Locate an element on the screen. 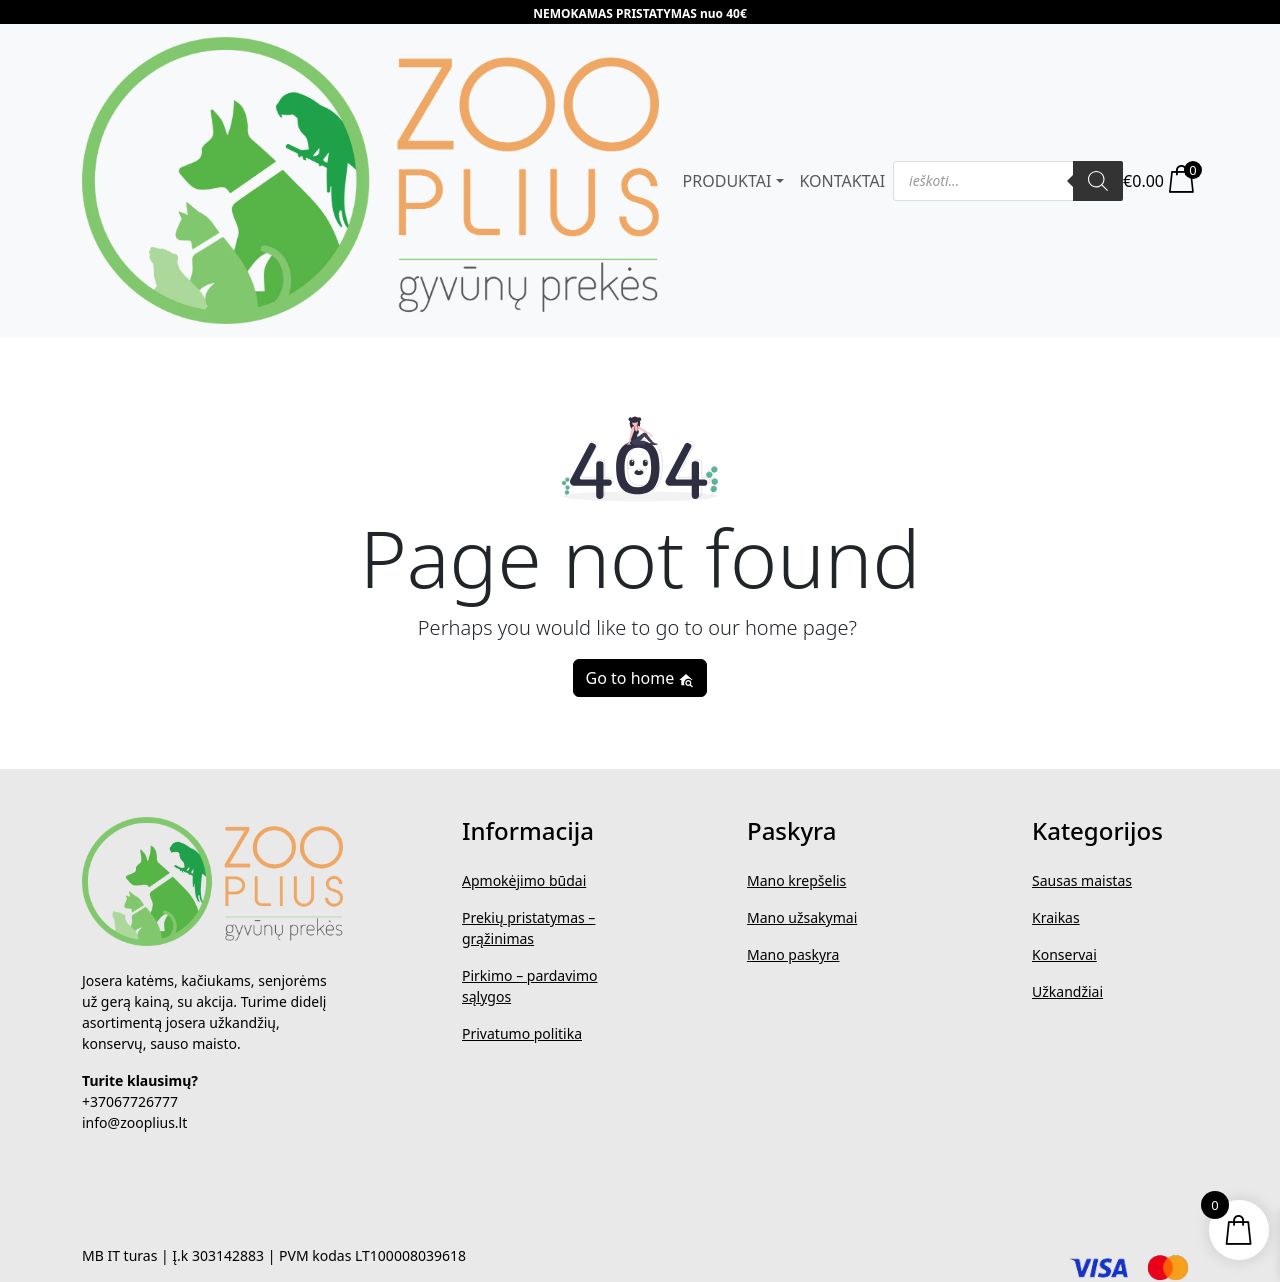 This screenshot has height=1282, width=1280. Konservai is located at coordinates (1064, 954).